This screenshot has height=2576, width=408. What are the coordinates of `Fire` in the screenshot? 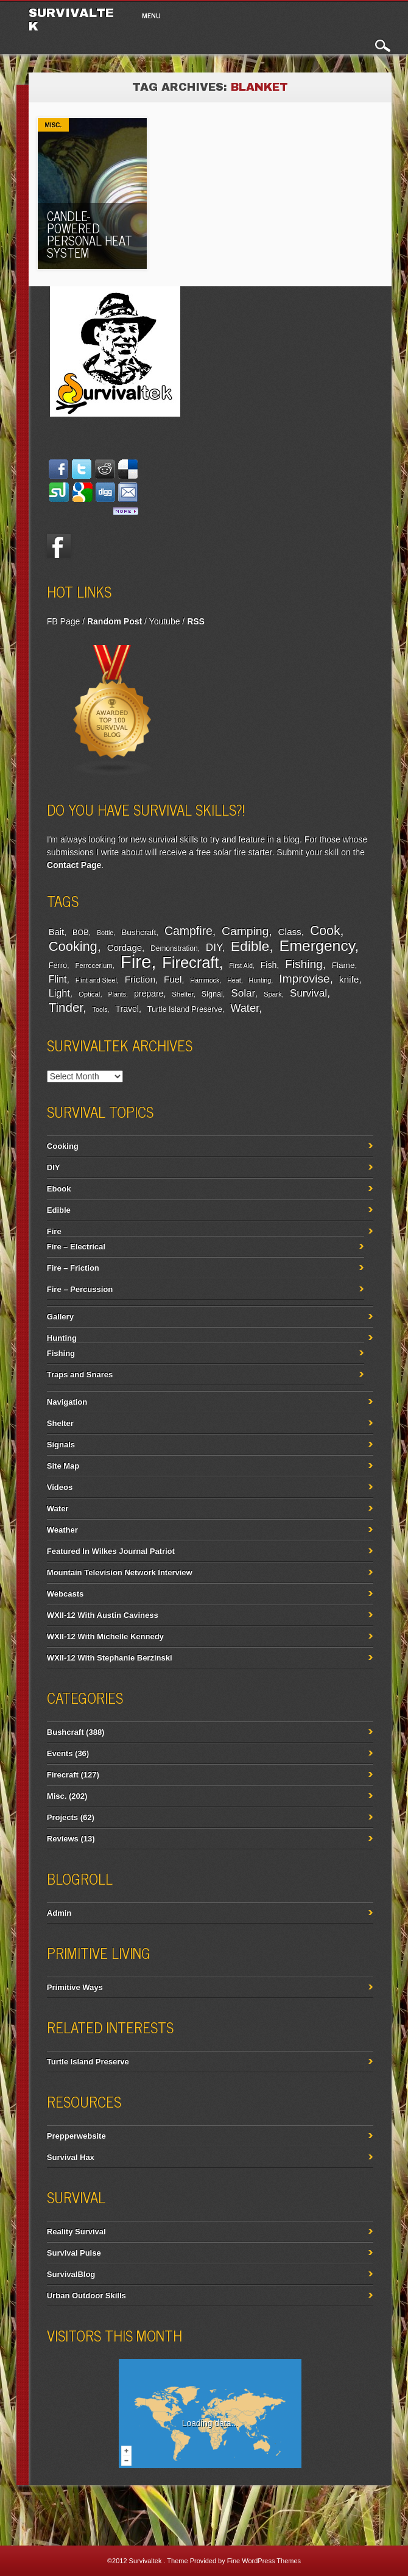 It's located at (136, 961).